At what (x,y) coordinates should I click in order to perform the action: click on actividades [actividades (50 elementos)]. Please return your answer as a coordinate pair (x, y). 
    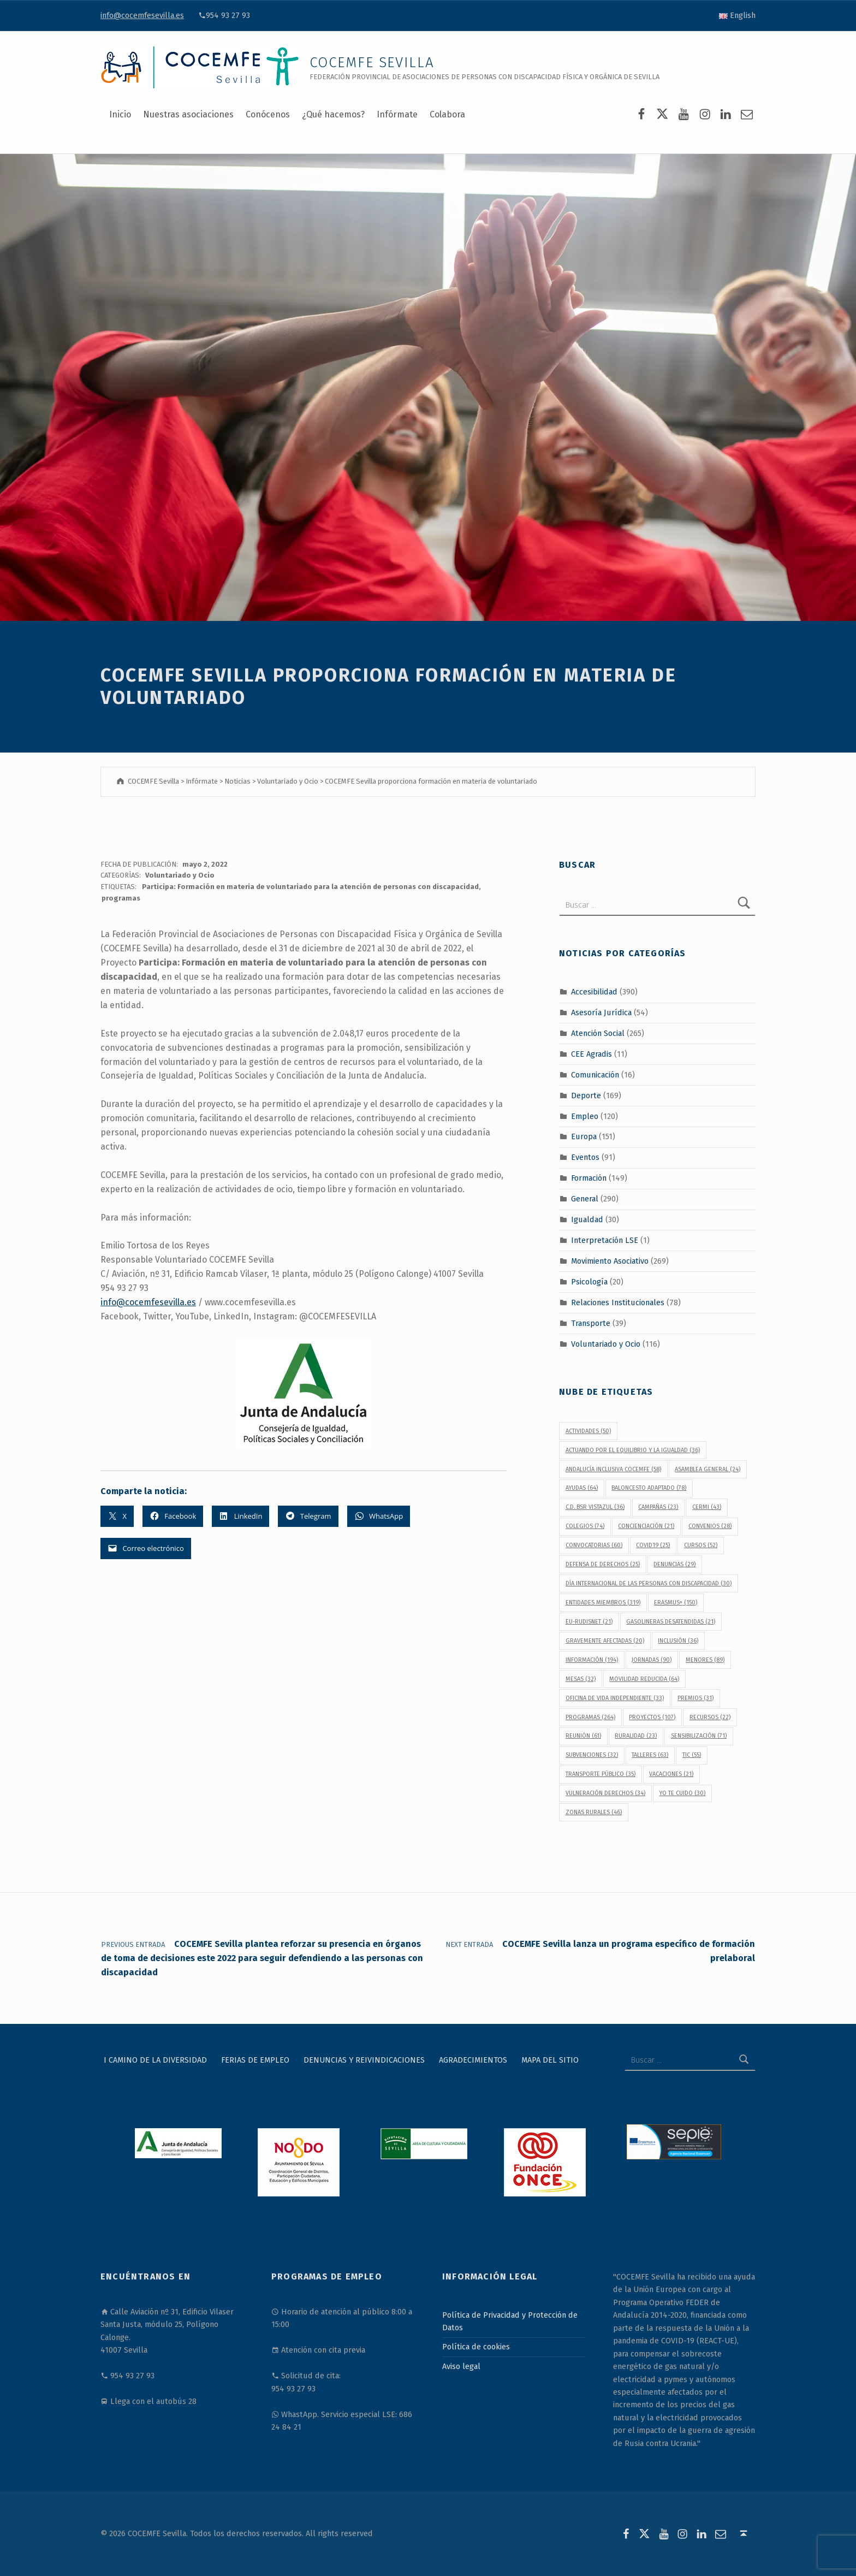
    Looking at the image, I should click on (588, 1431).